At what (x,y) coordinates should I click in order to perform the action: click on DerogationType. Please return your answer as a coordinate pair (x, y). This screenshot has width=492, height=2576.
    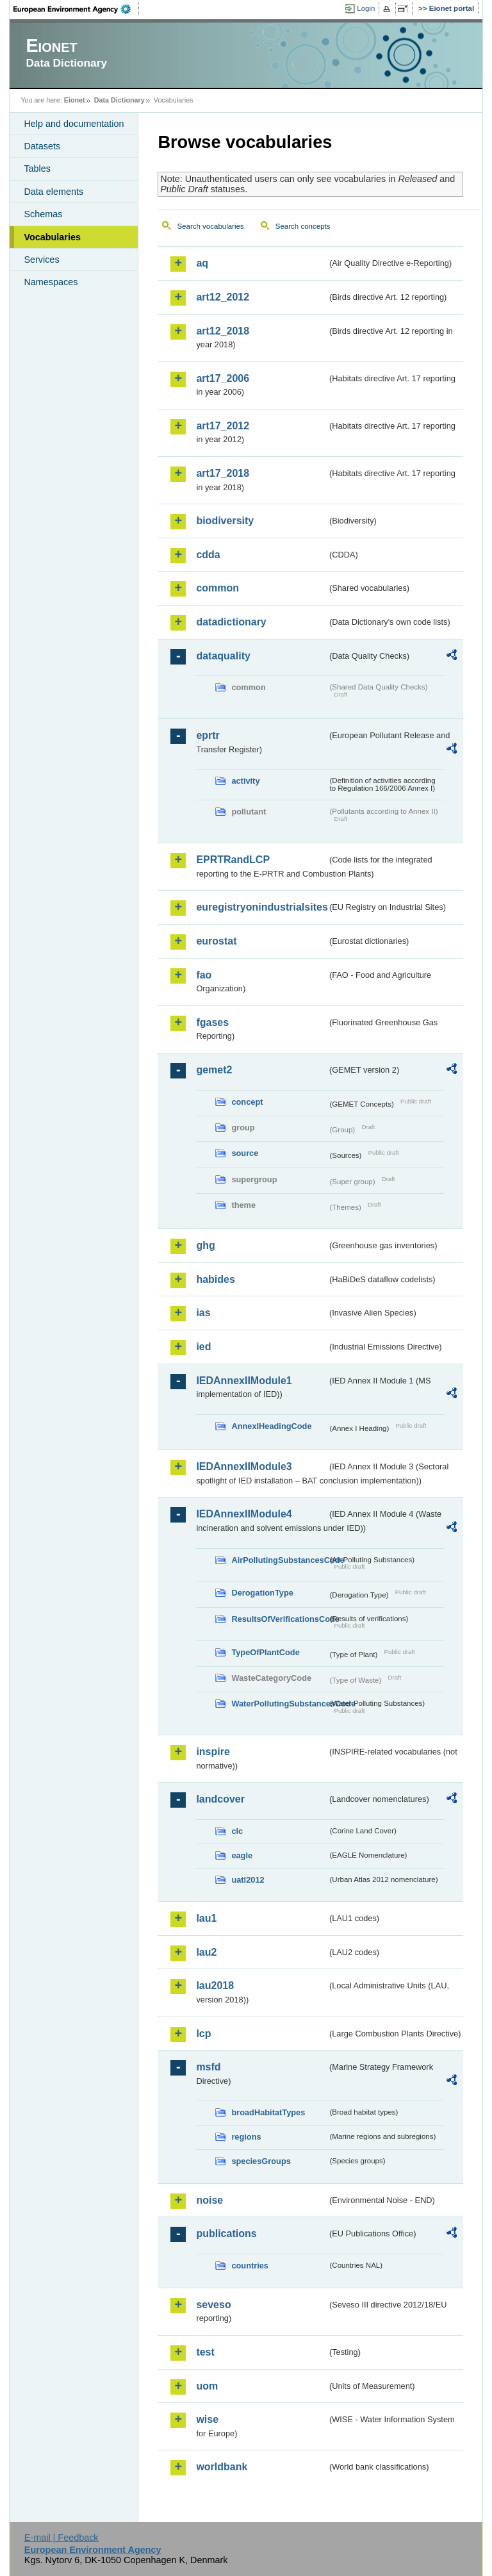
    Looking at the image, I should click on (262, 1593).